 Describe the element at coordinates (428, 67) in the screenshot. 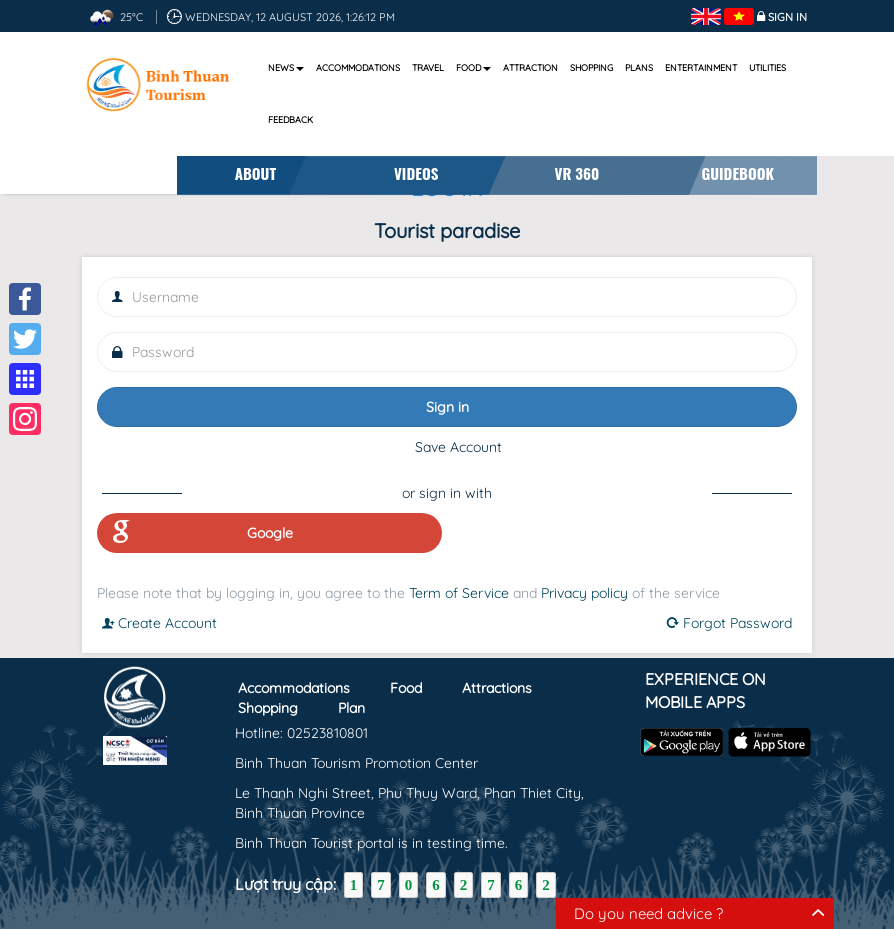

I see `Travel` at that location.